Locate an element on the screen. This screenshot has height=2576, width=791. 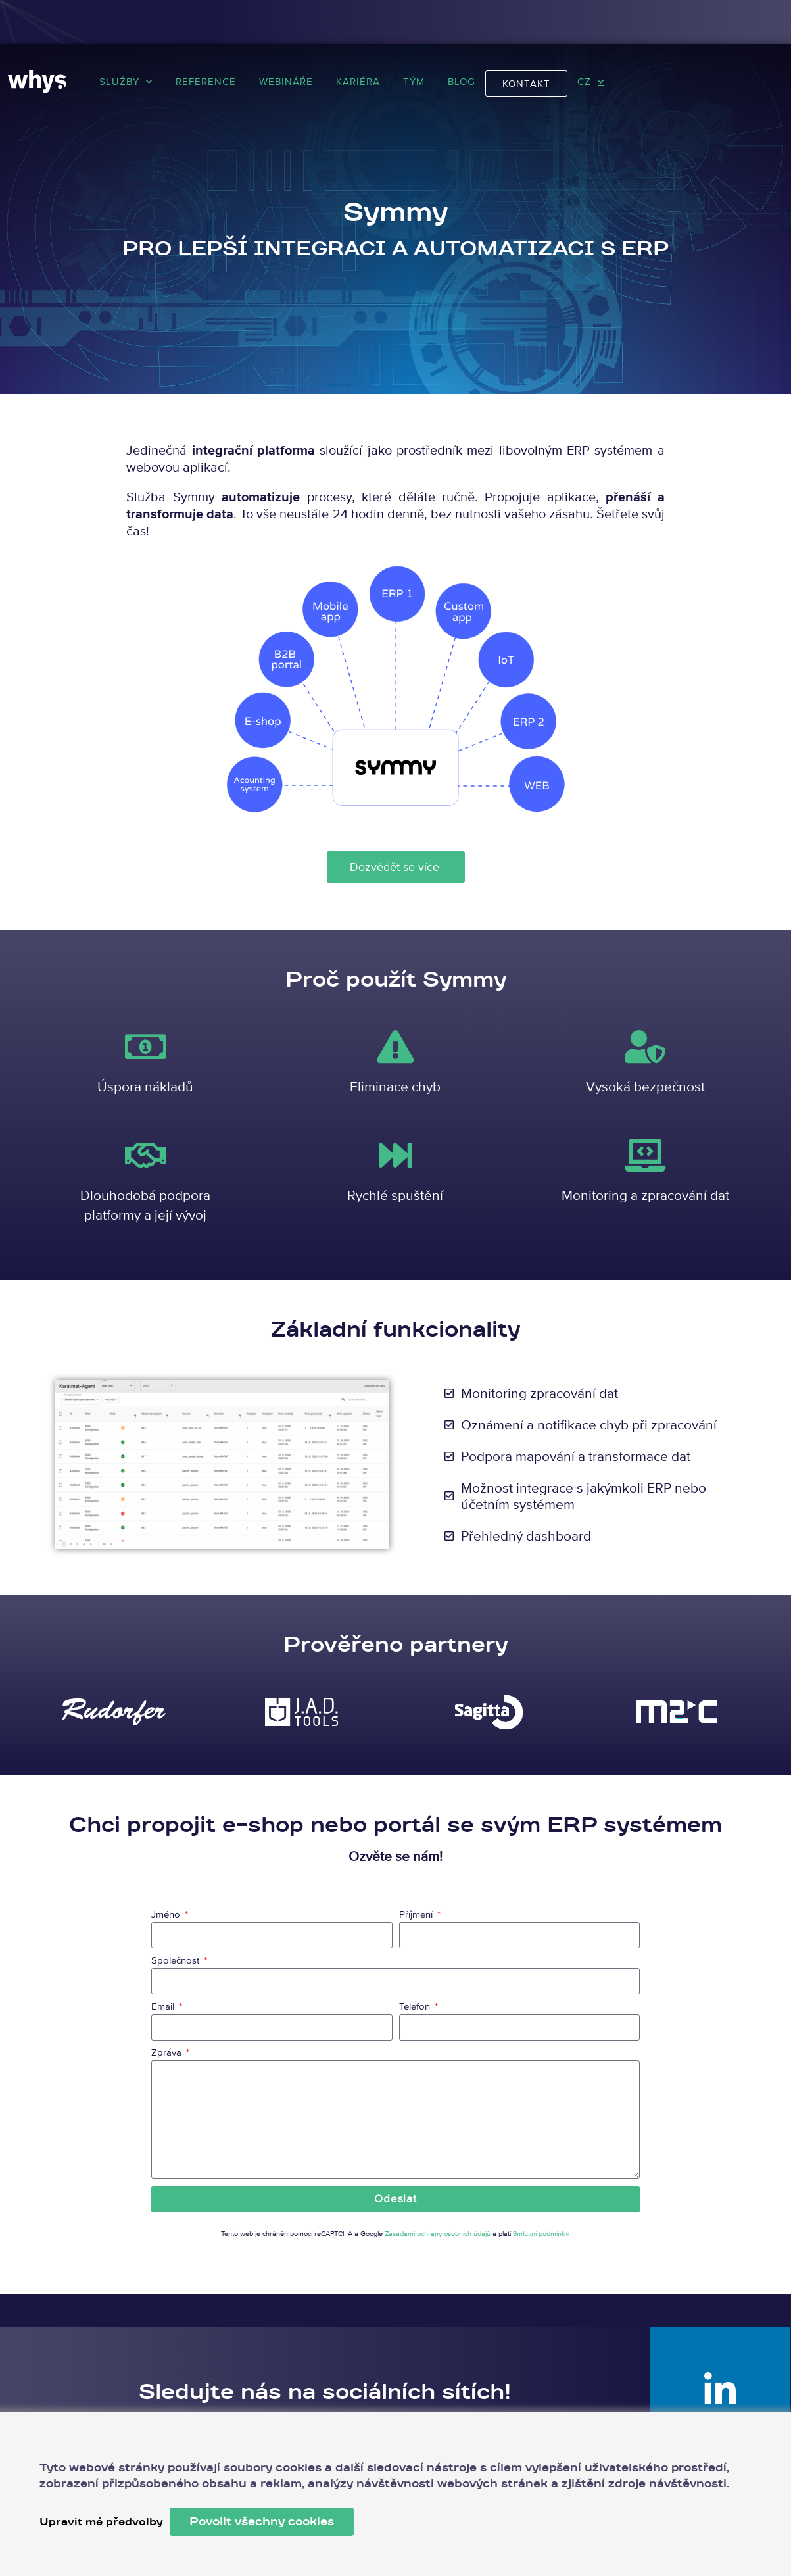
Kontakt is located at coordinates (526, 83).